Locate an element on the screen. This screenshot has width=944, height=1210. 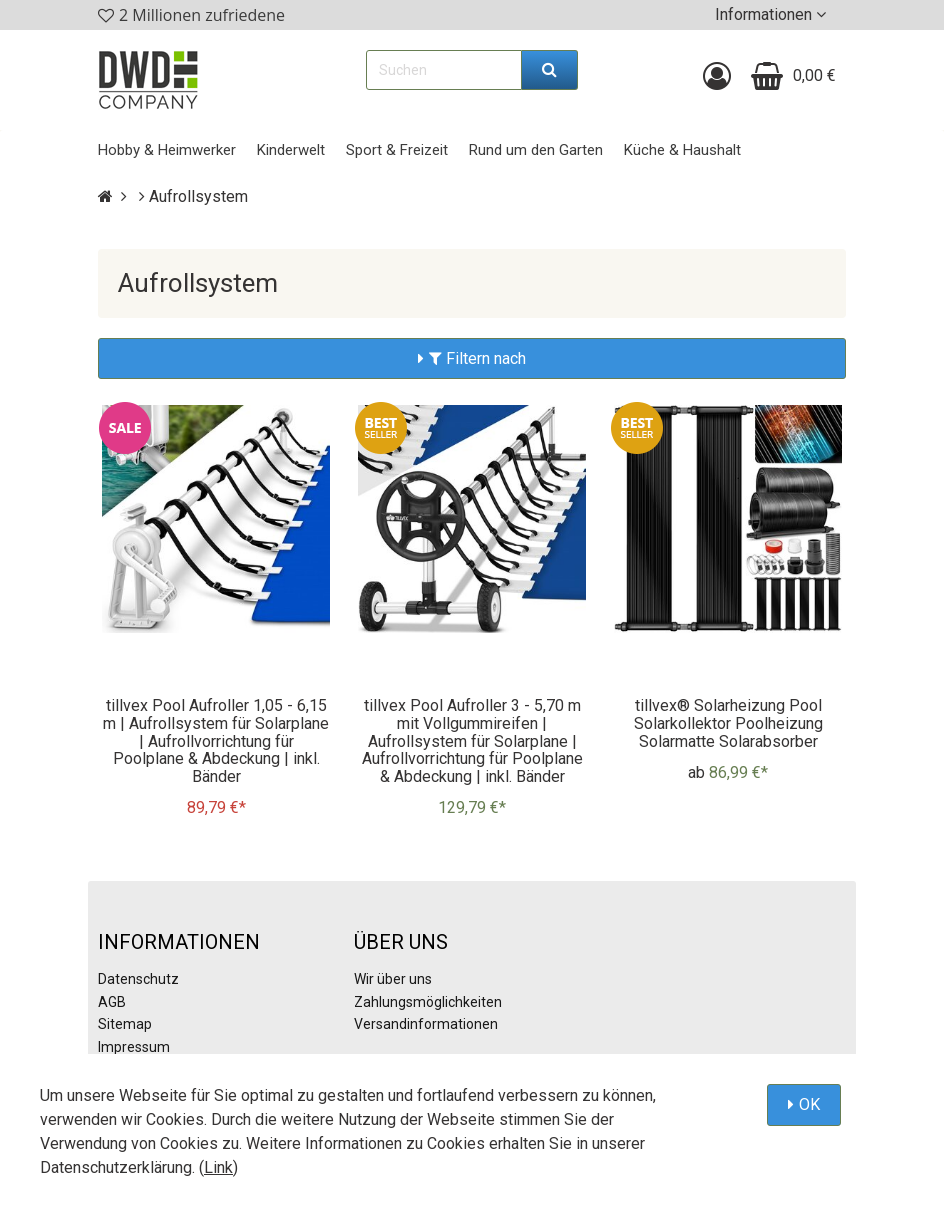
[Suchen] is located at coordinates (550, 70).